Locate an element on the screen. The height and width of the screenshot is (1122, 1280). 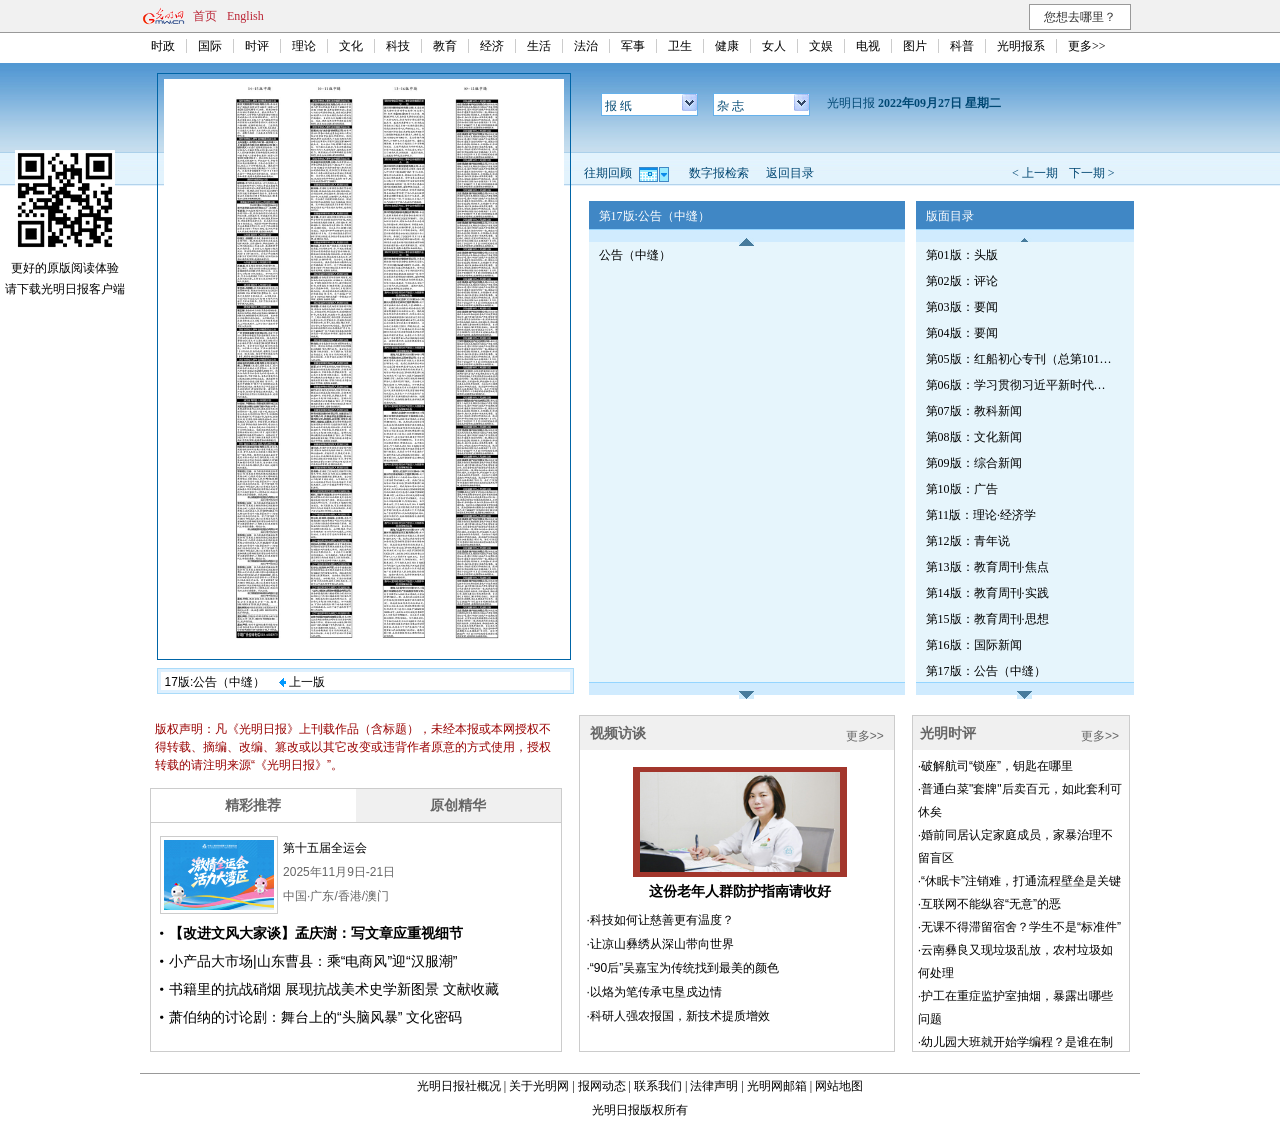
第12版：青年说 is located at coordinates (968, 541).